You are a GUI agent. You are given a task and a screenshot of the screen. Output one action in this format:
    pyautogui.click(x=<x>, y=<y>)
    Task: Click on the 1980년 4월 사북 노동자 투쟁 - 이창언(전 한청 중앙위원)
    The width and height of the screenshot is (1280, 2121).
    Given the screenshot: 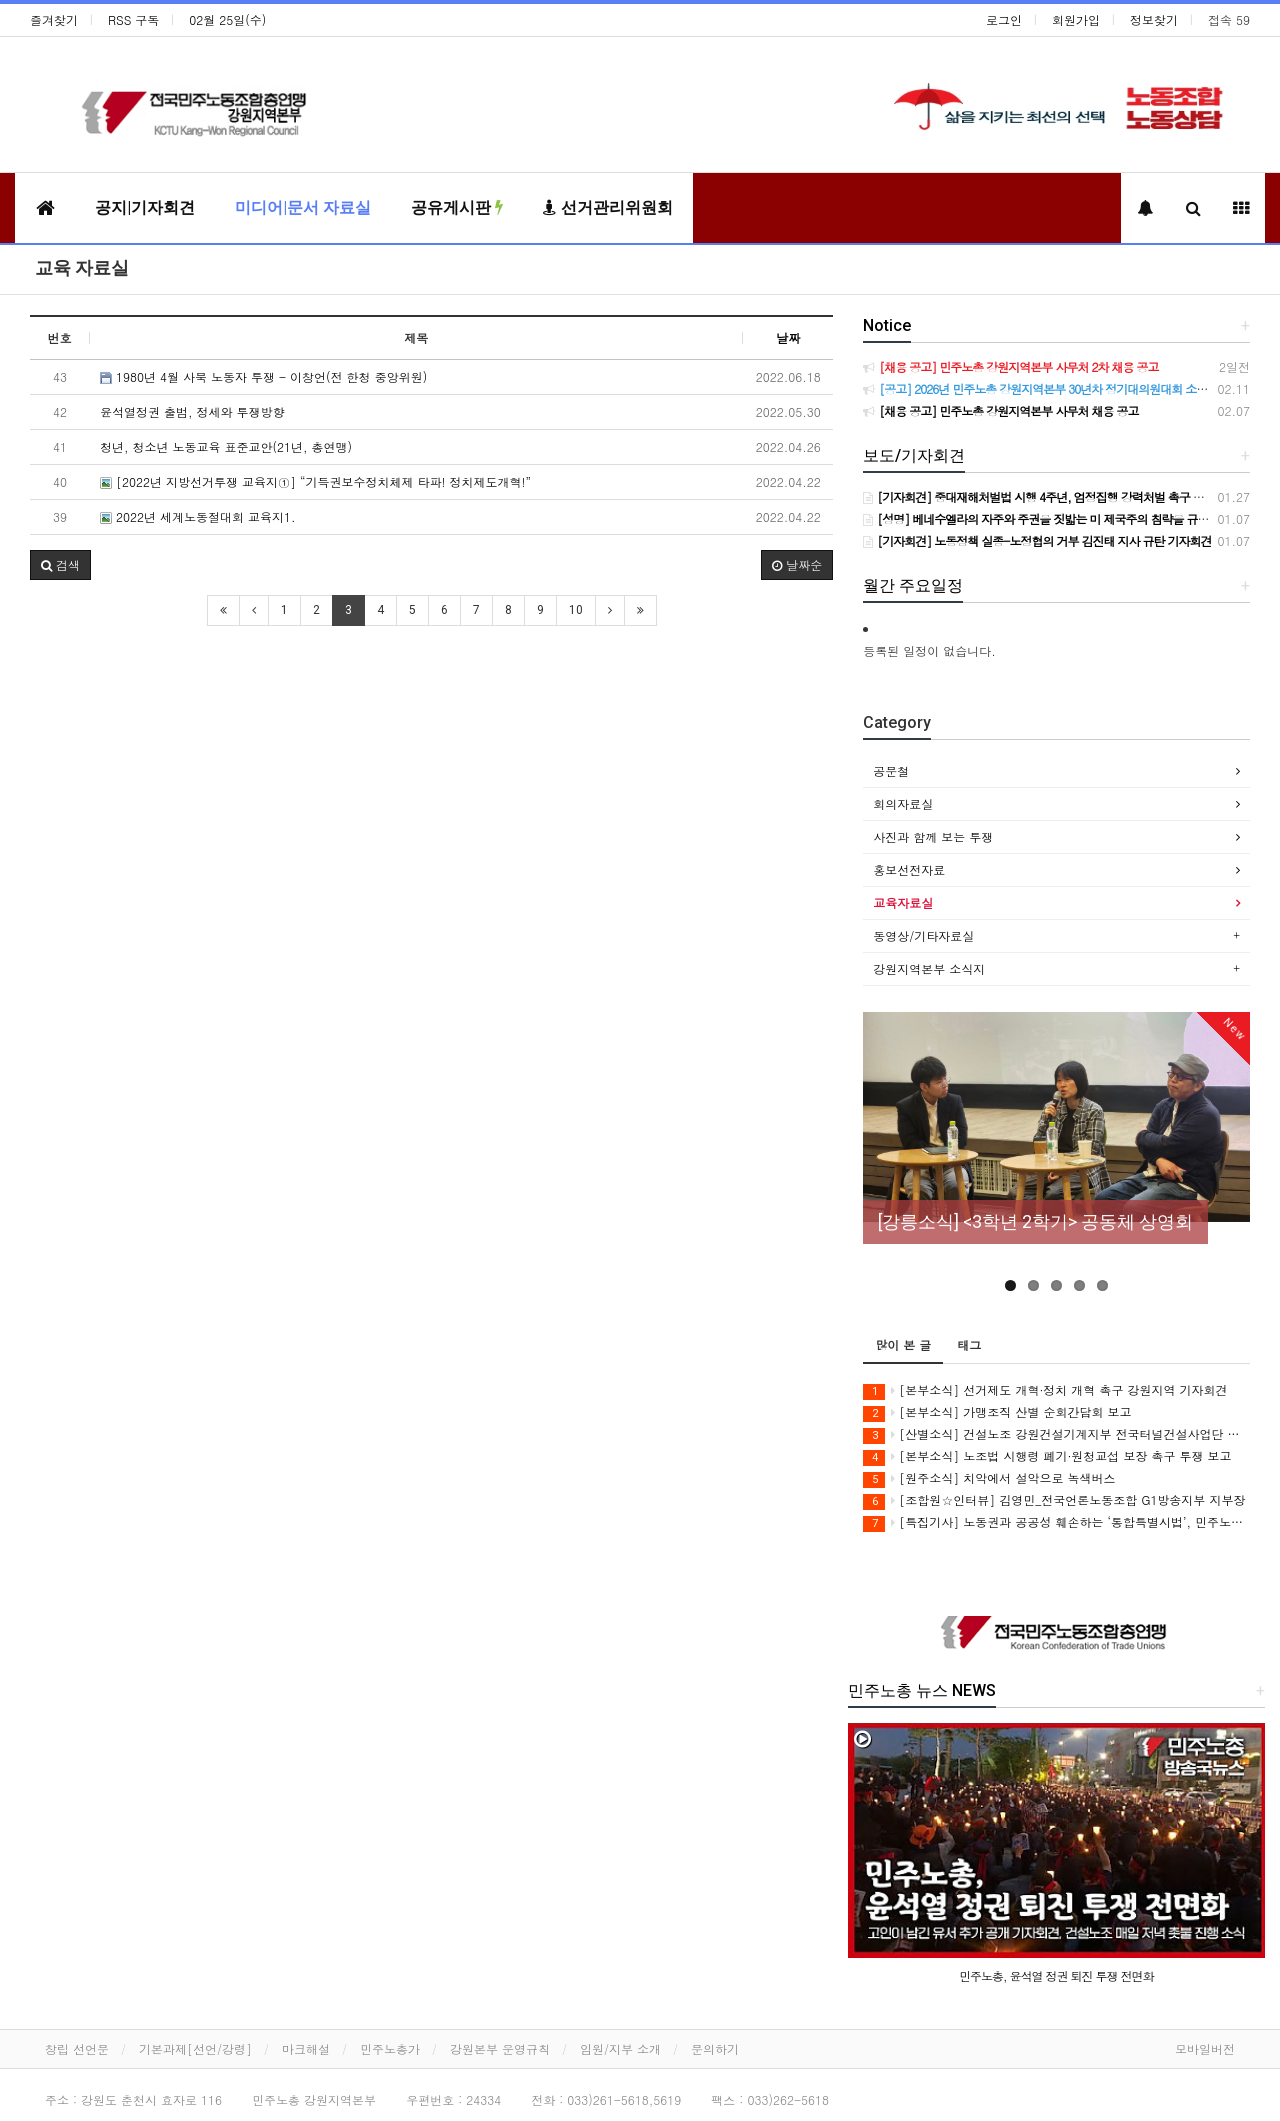 What is the action you would take?
    pyautogui.click(x=263, y=376)
    